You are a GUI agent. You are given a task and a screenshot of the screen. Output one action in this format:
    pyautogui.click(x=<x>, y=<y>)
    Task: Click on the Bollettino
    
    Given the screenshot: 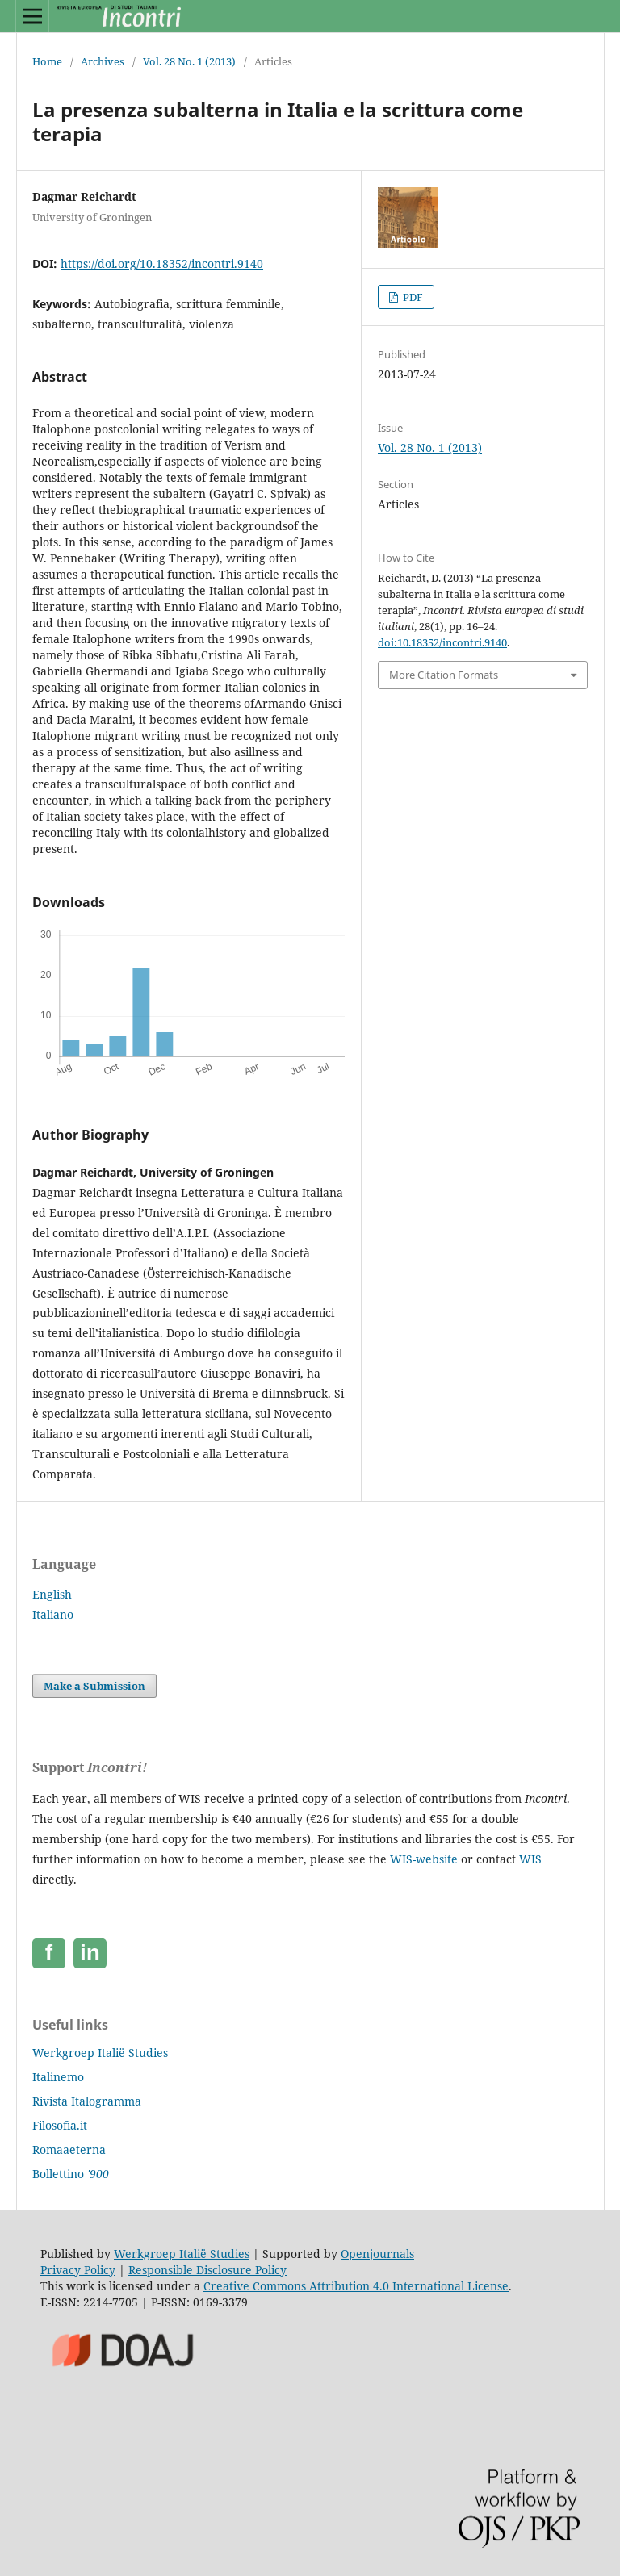 What is the action you would take?
    pyautogui.click(x=70, y=2173)
    